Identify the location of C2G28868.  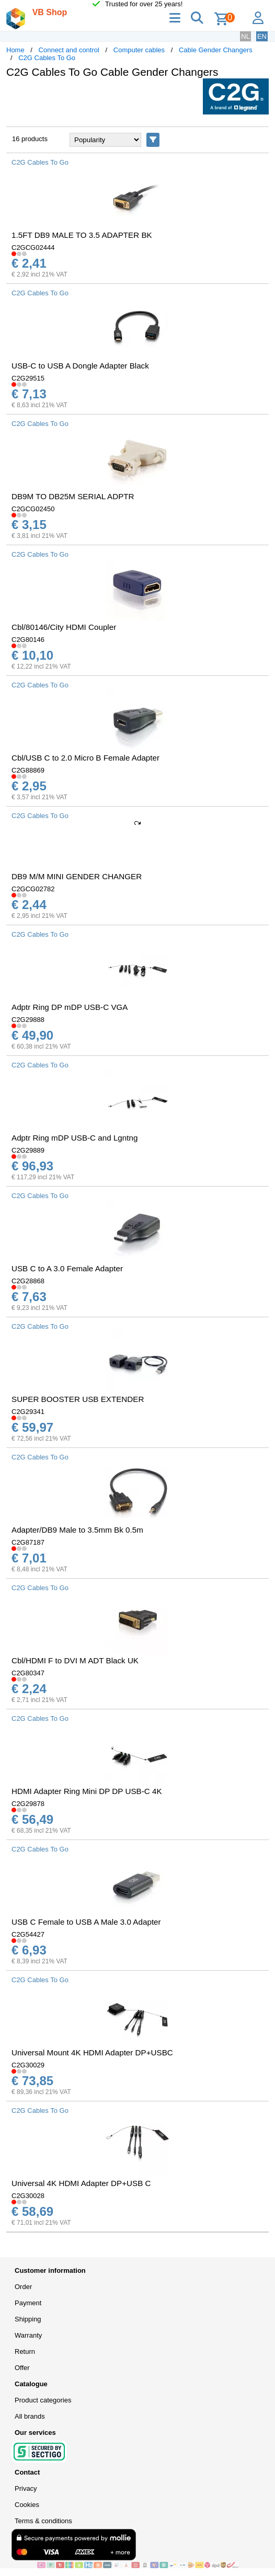
(28, 1281).